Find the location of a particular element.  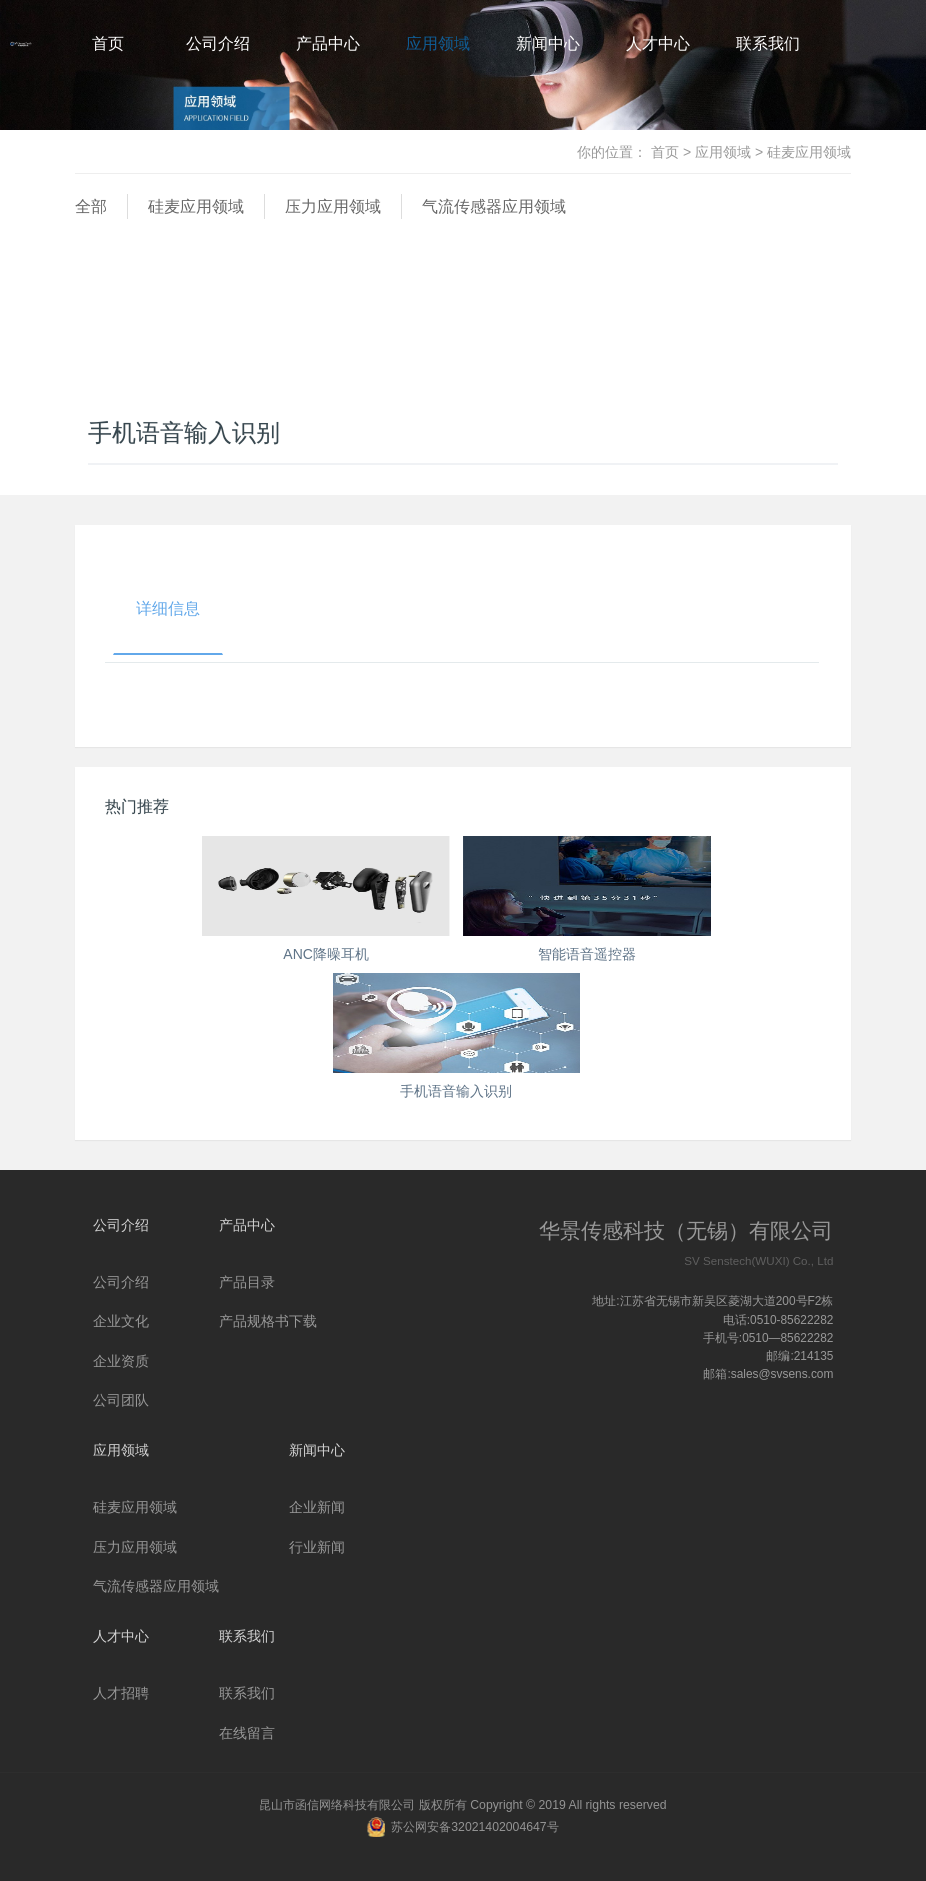

企业新闻 is located at coordinates (317, 1507).